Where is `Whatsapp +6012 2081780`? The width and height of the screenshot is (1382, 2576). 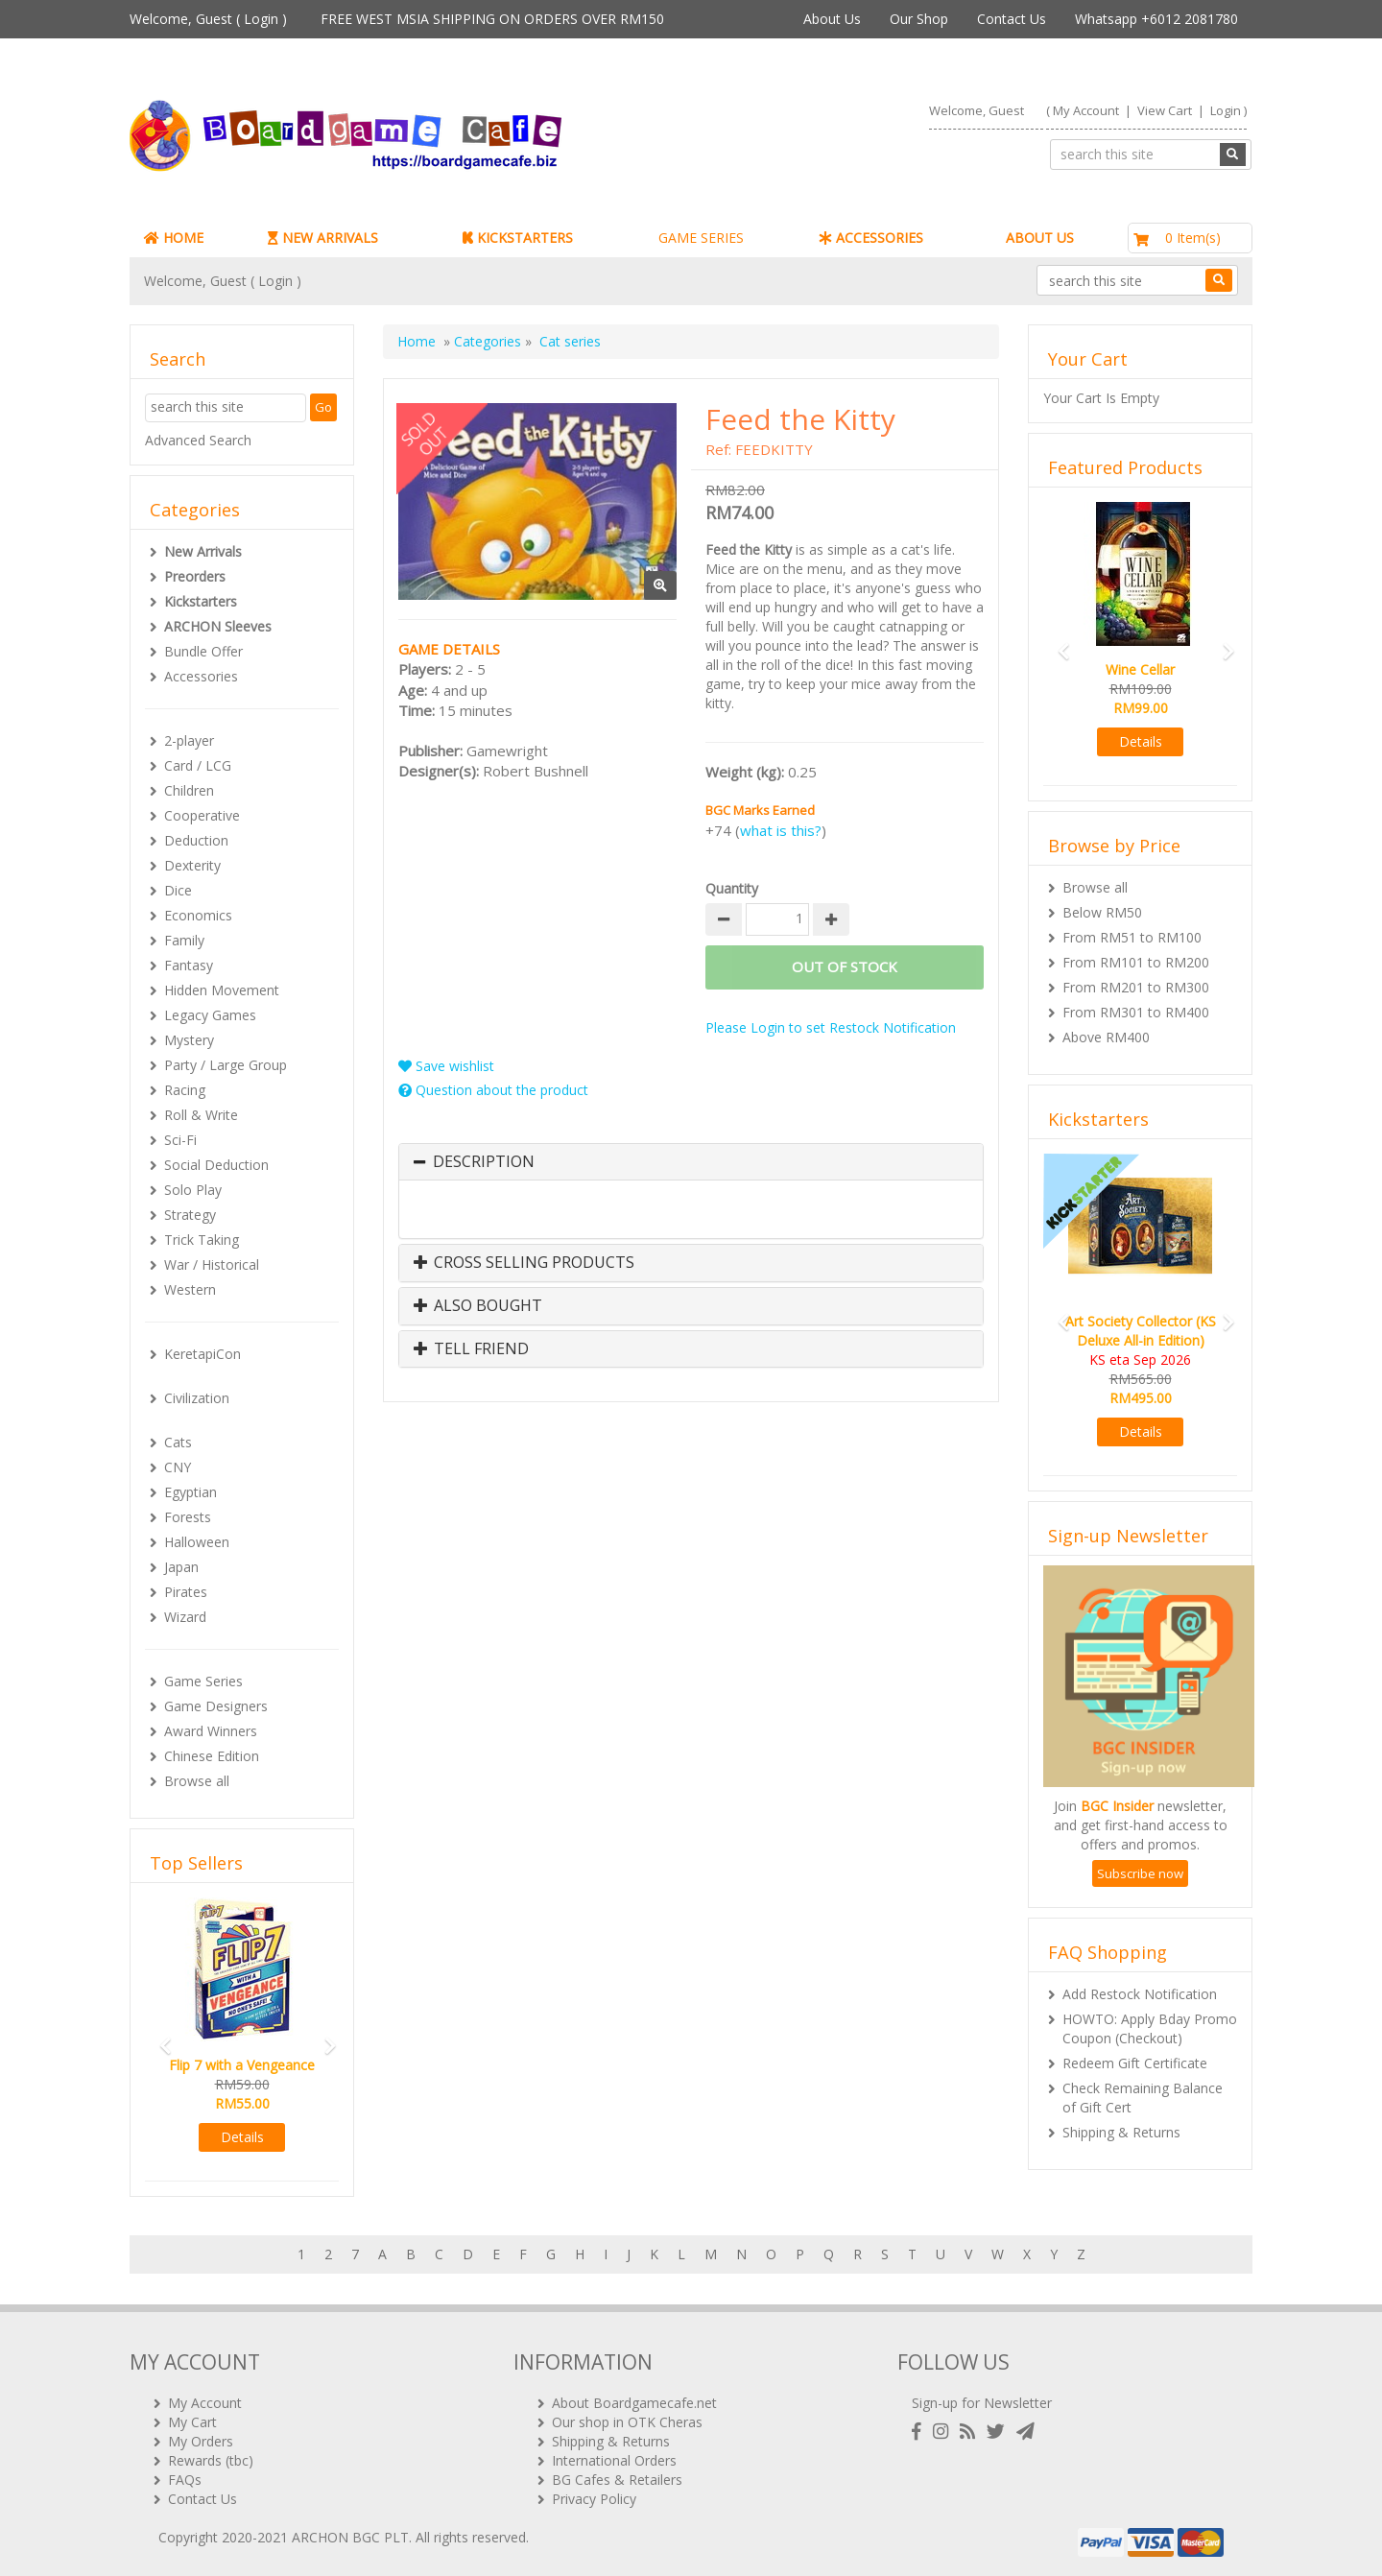 Whatsapp +6012 2081780 is located at coordinates (1156, 19).